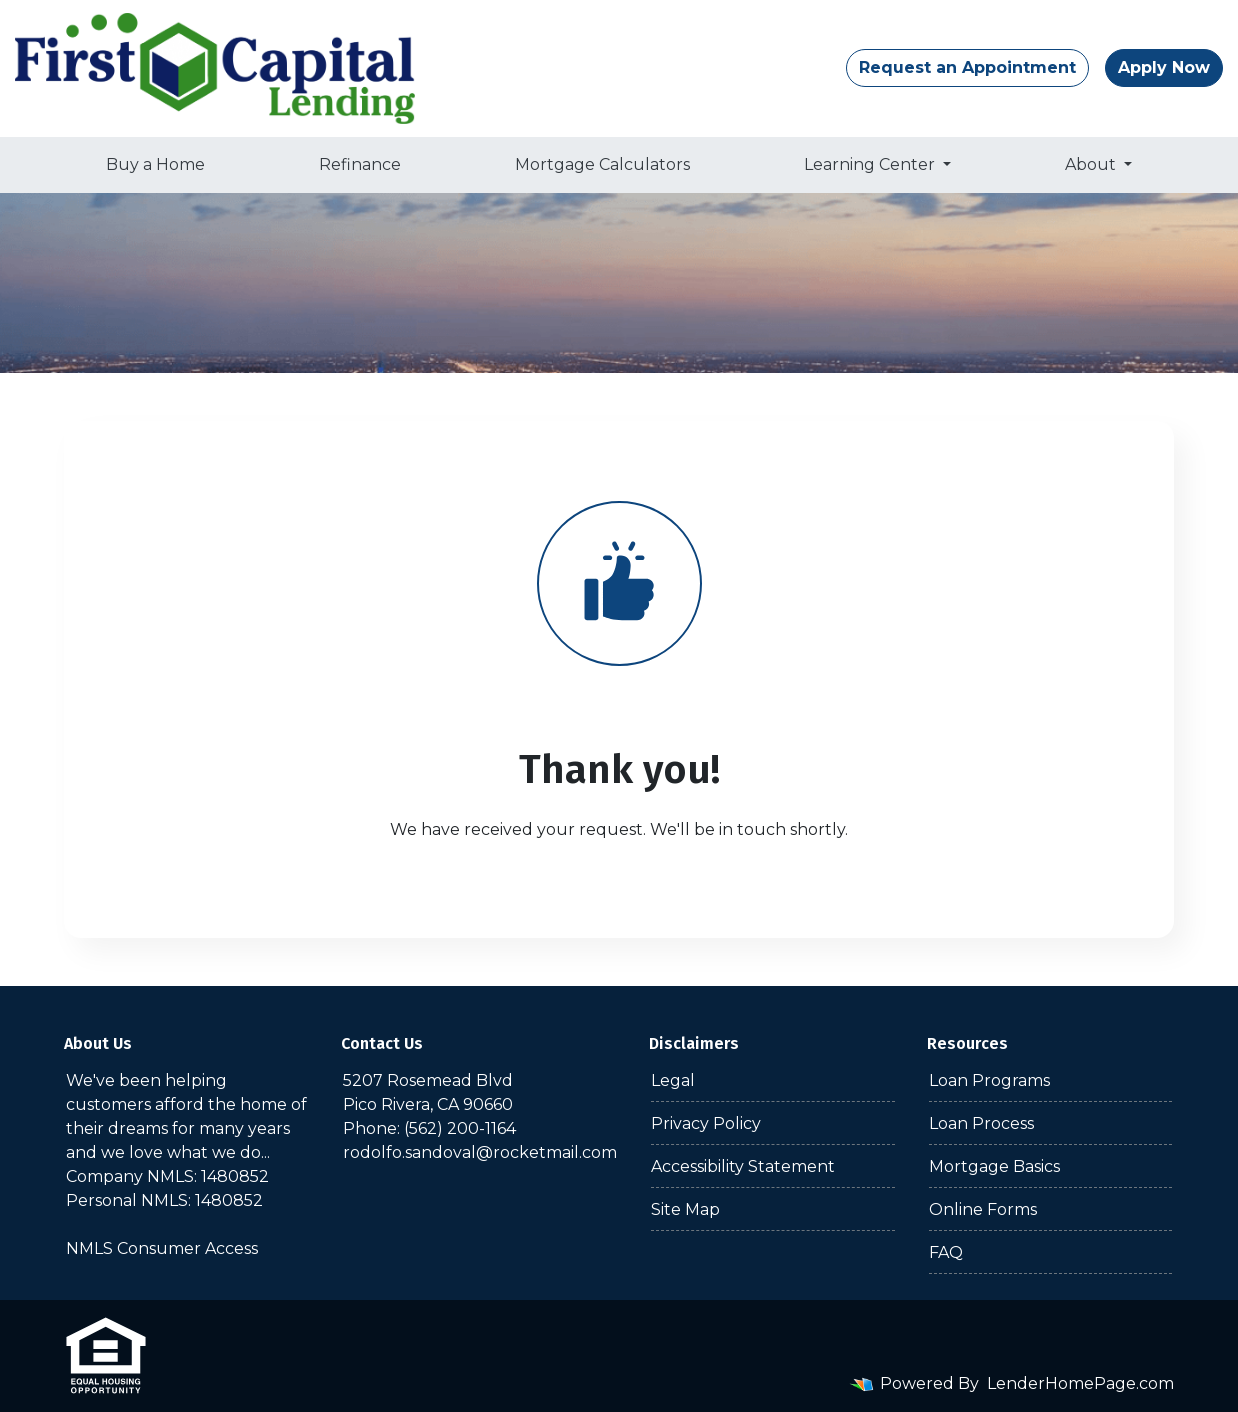 This screenshot has width=1238, height=1412. I want to click on Site Map, so click(685, 1209).